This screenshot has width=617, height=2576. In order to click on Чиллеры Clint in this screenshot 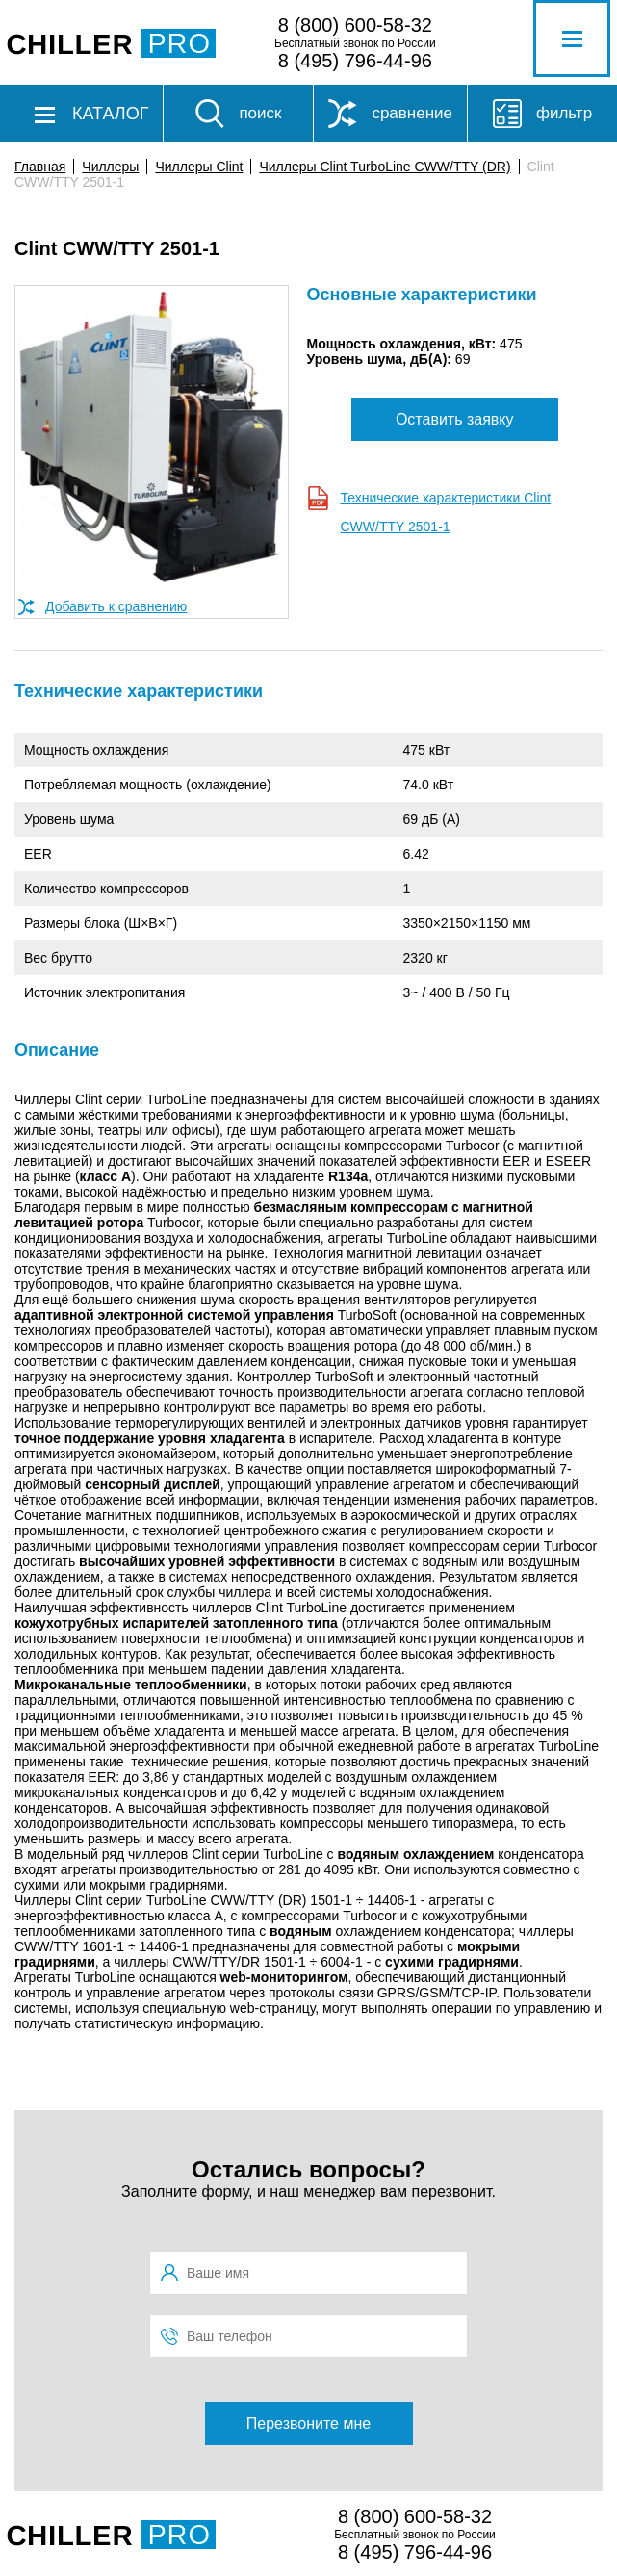, I will do `click(199, 166)`.